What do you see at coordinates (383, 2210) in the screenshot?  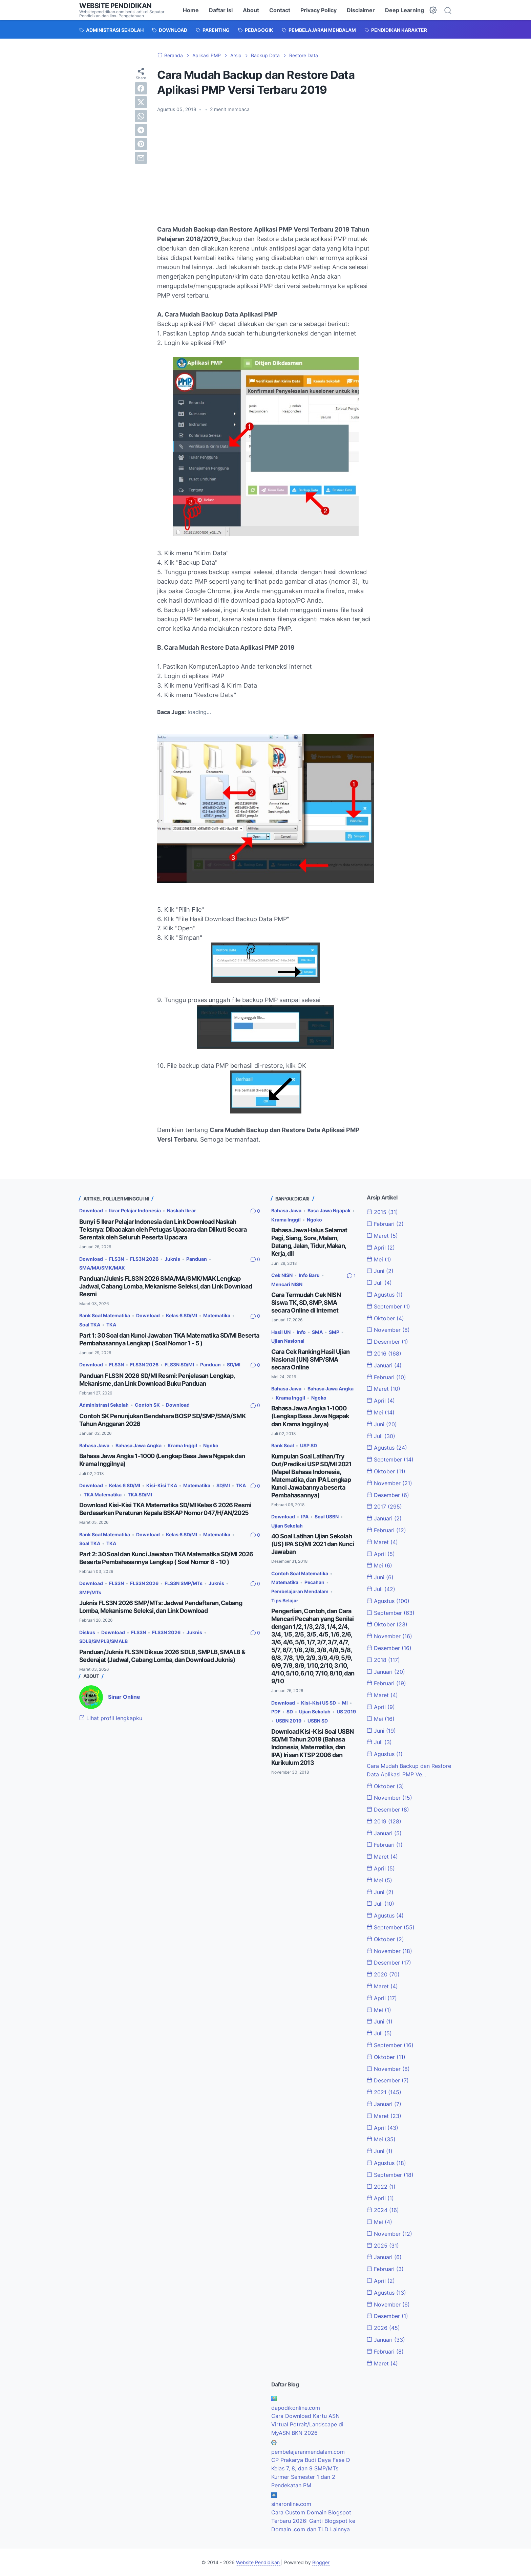 I see `2024` at bounding box center [383, 2210].